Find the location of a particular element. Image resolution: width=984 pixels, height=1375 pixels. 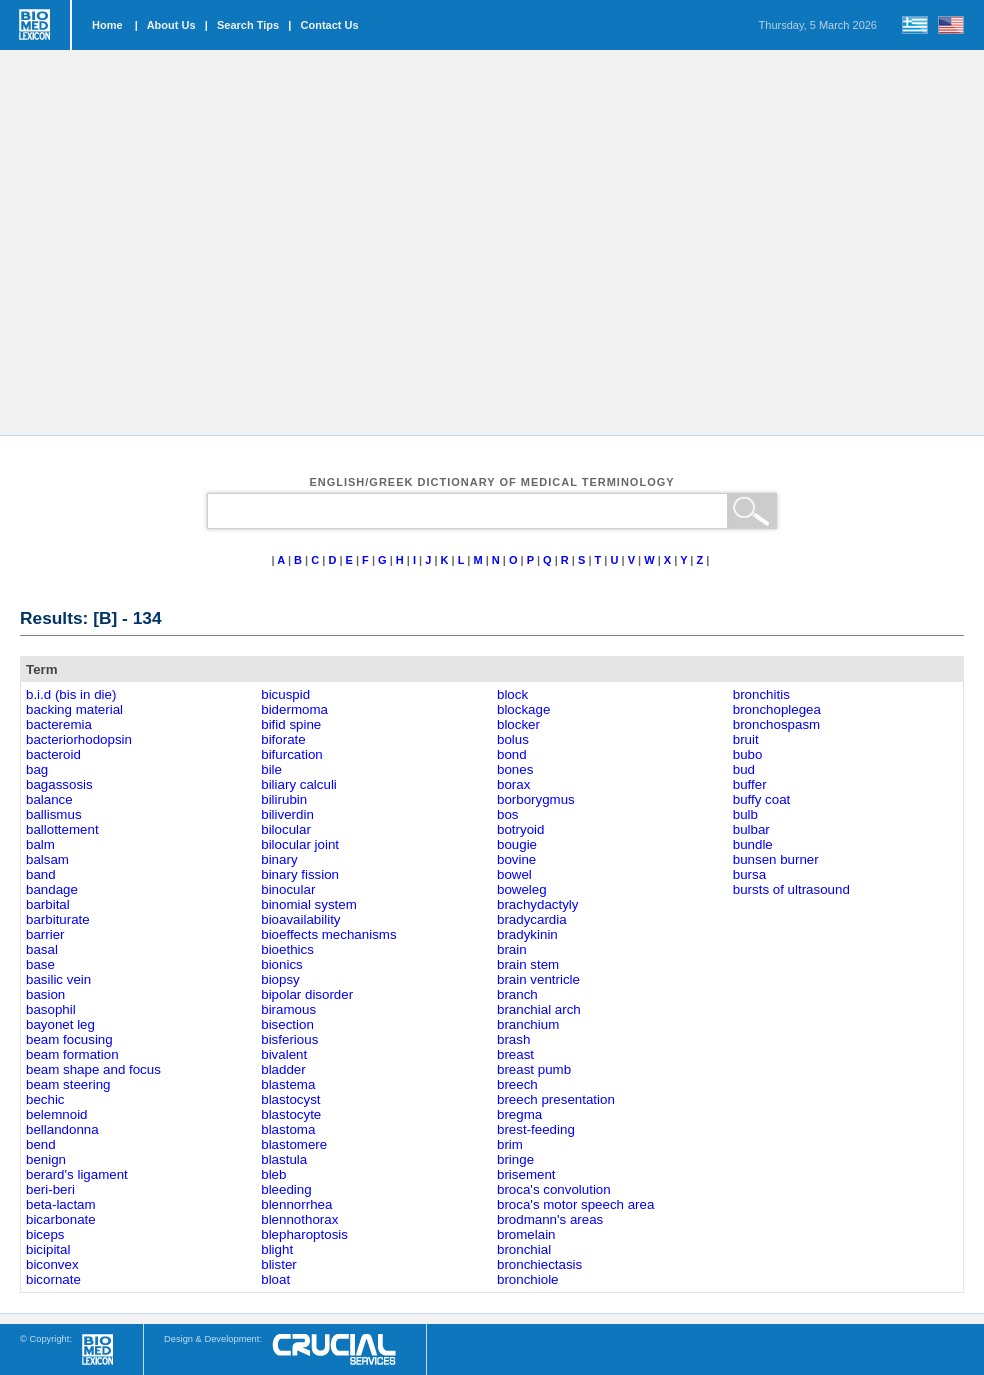

beam steering is located at coordinates (68, 1084).